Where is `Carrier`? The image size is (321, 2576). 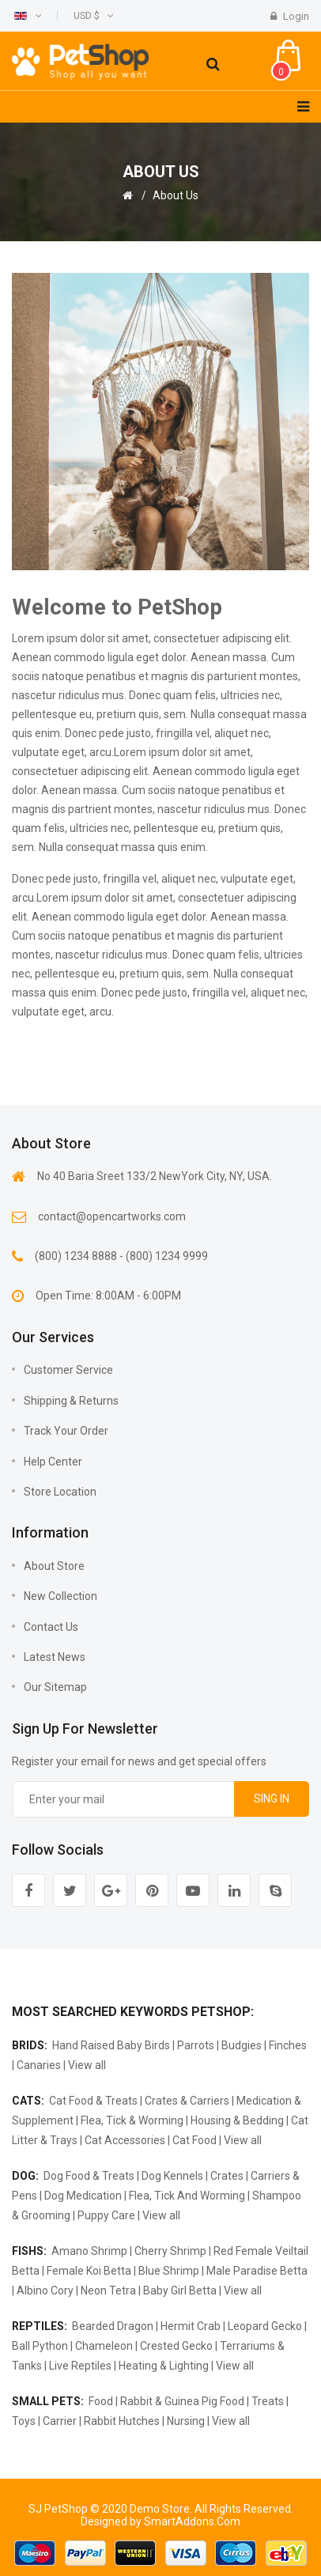
Carrier is located at coordinates (60, 2421).